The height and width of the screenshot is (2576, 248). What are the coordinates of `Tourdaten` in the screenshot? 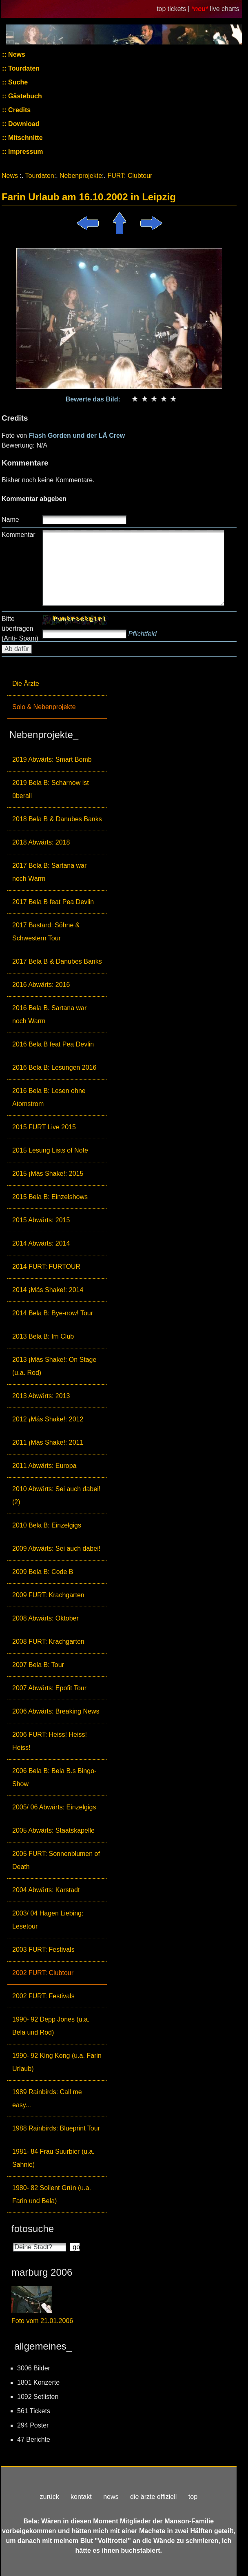 It's located at (23, 68).